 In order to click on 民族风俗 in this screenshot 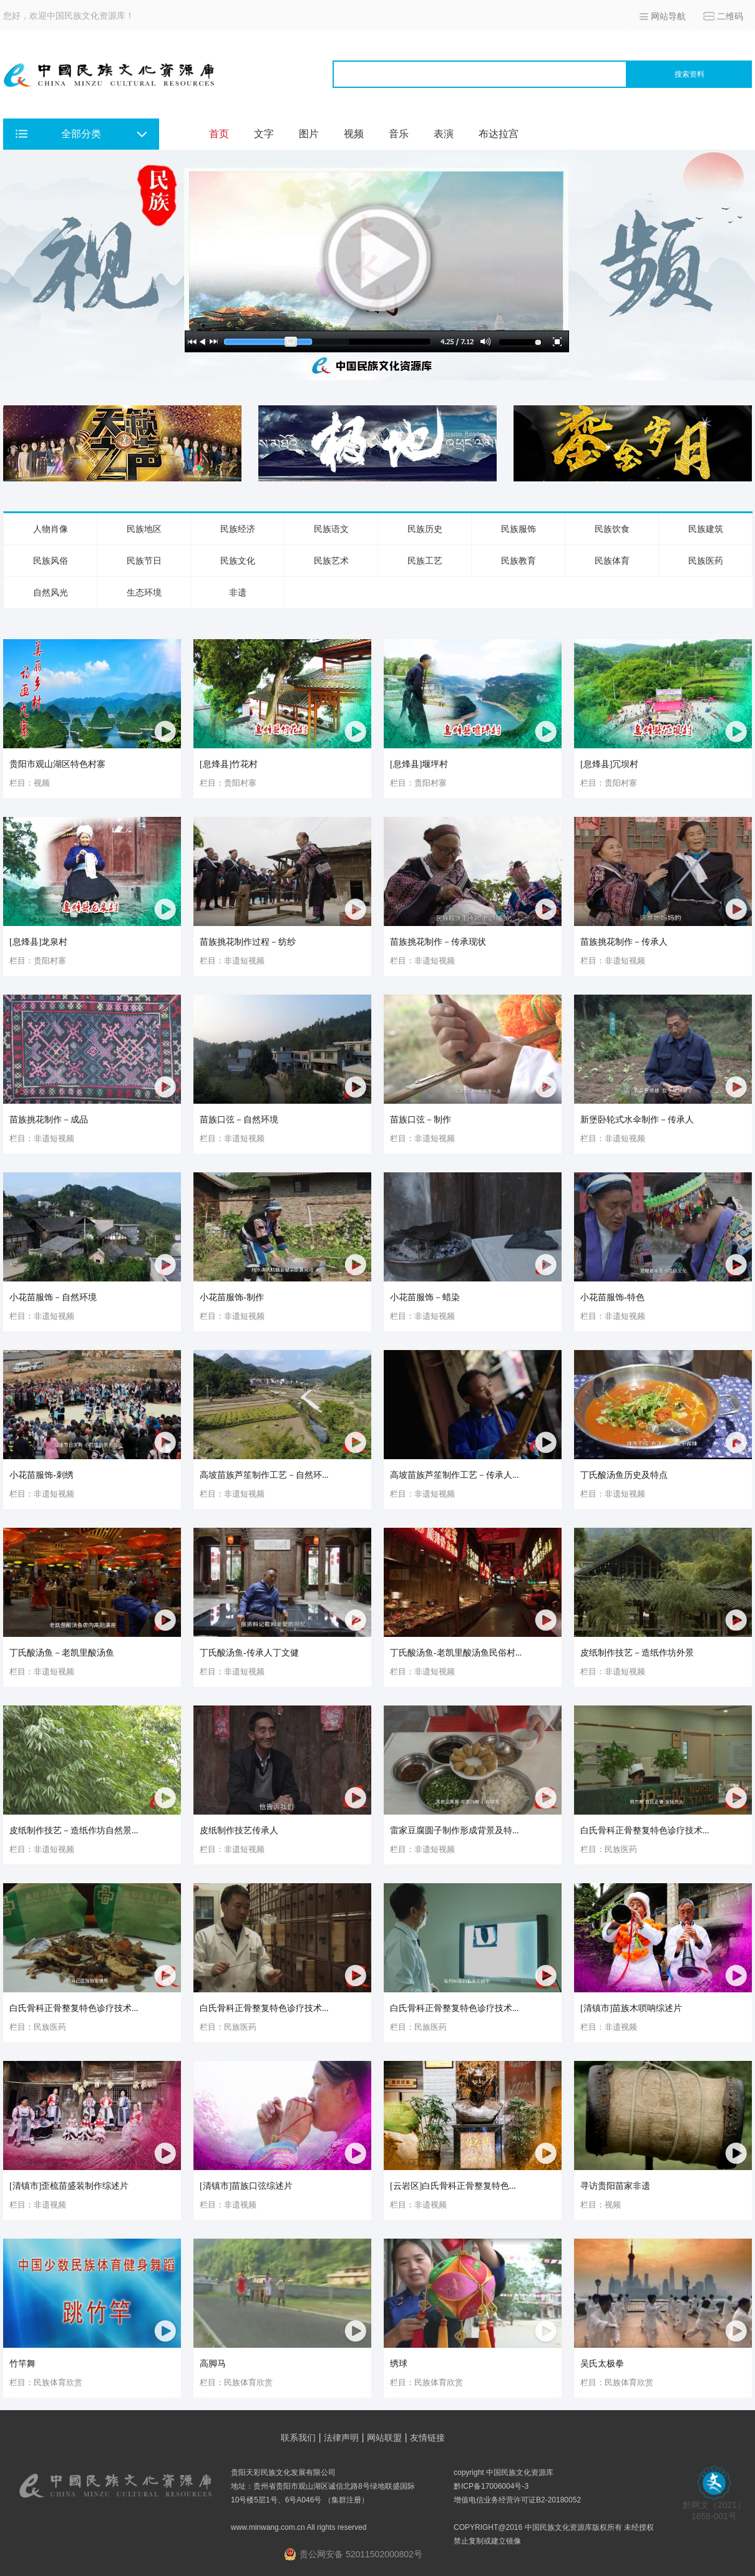, I will do `click(50, 561)`.